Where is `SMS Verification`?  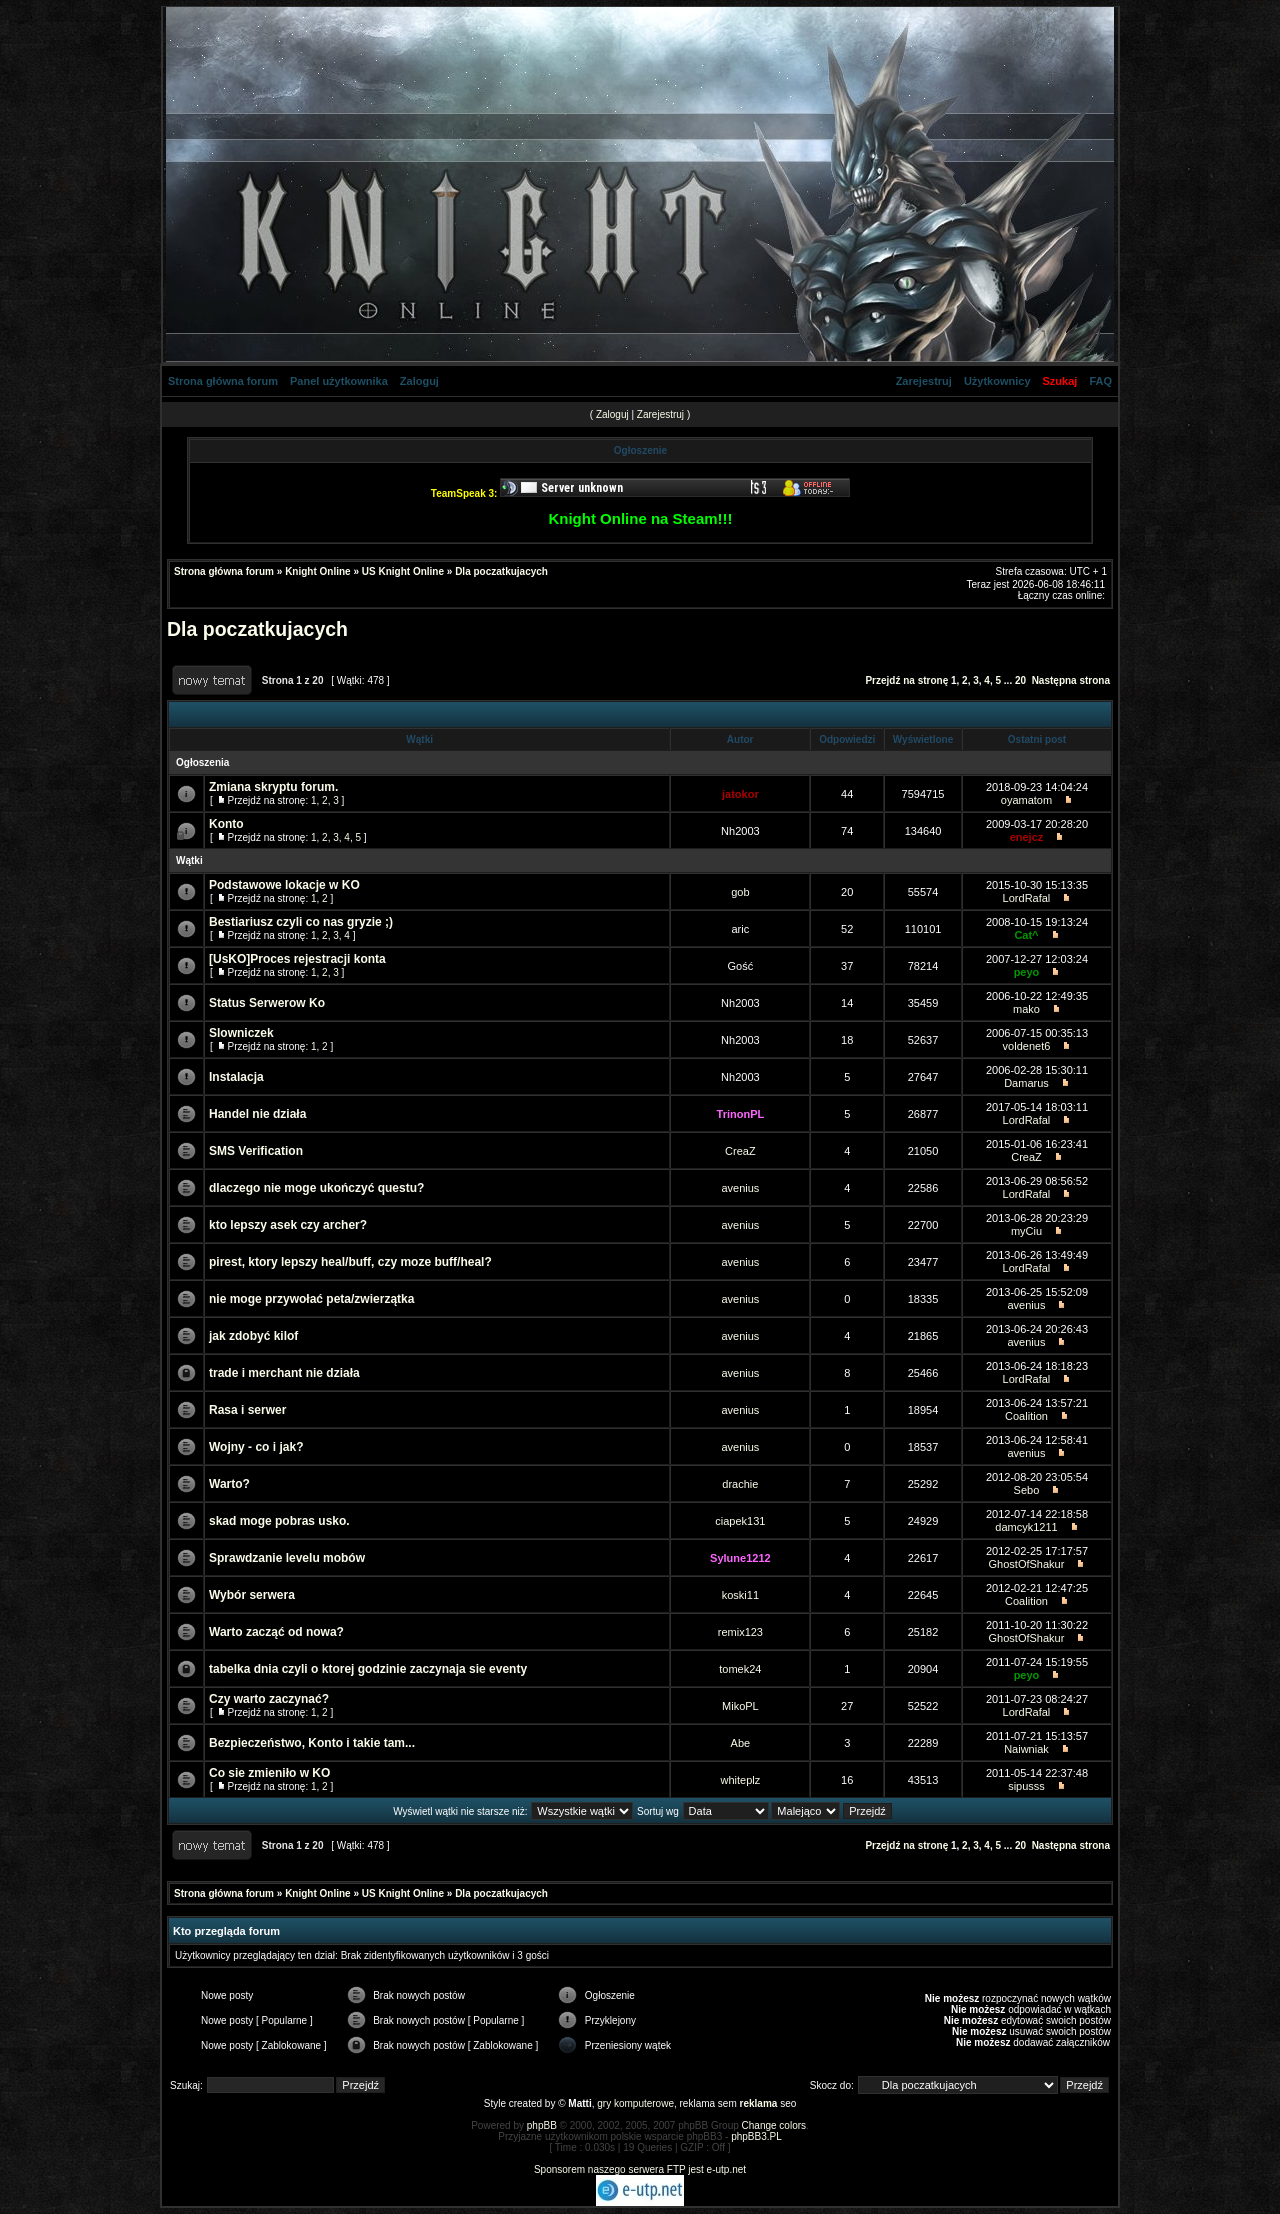
SMS Verification is located at coordinates (256, 1151).